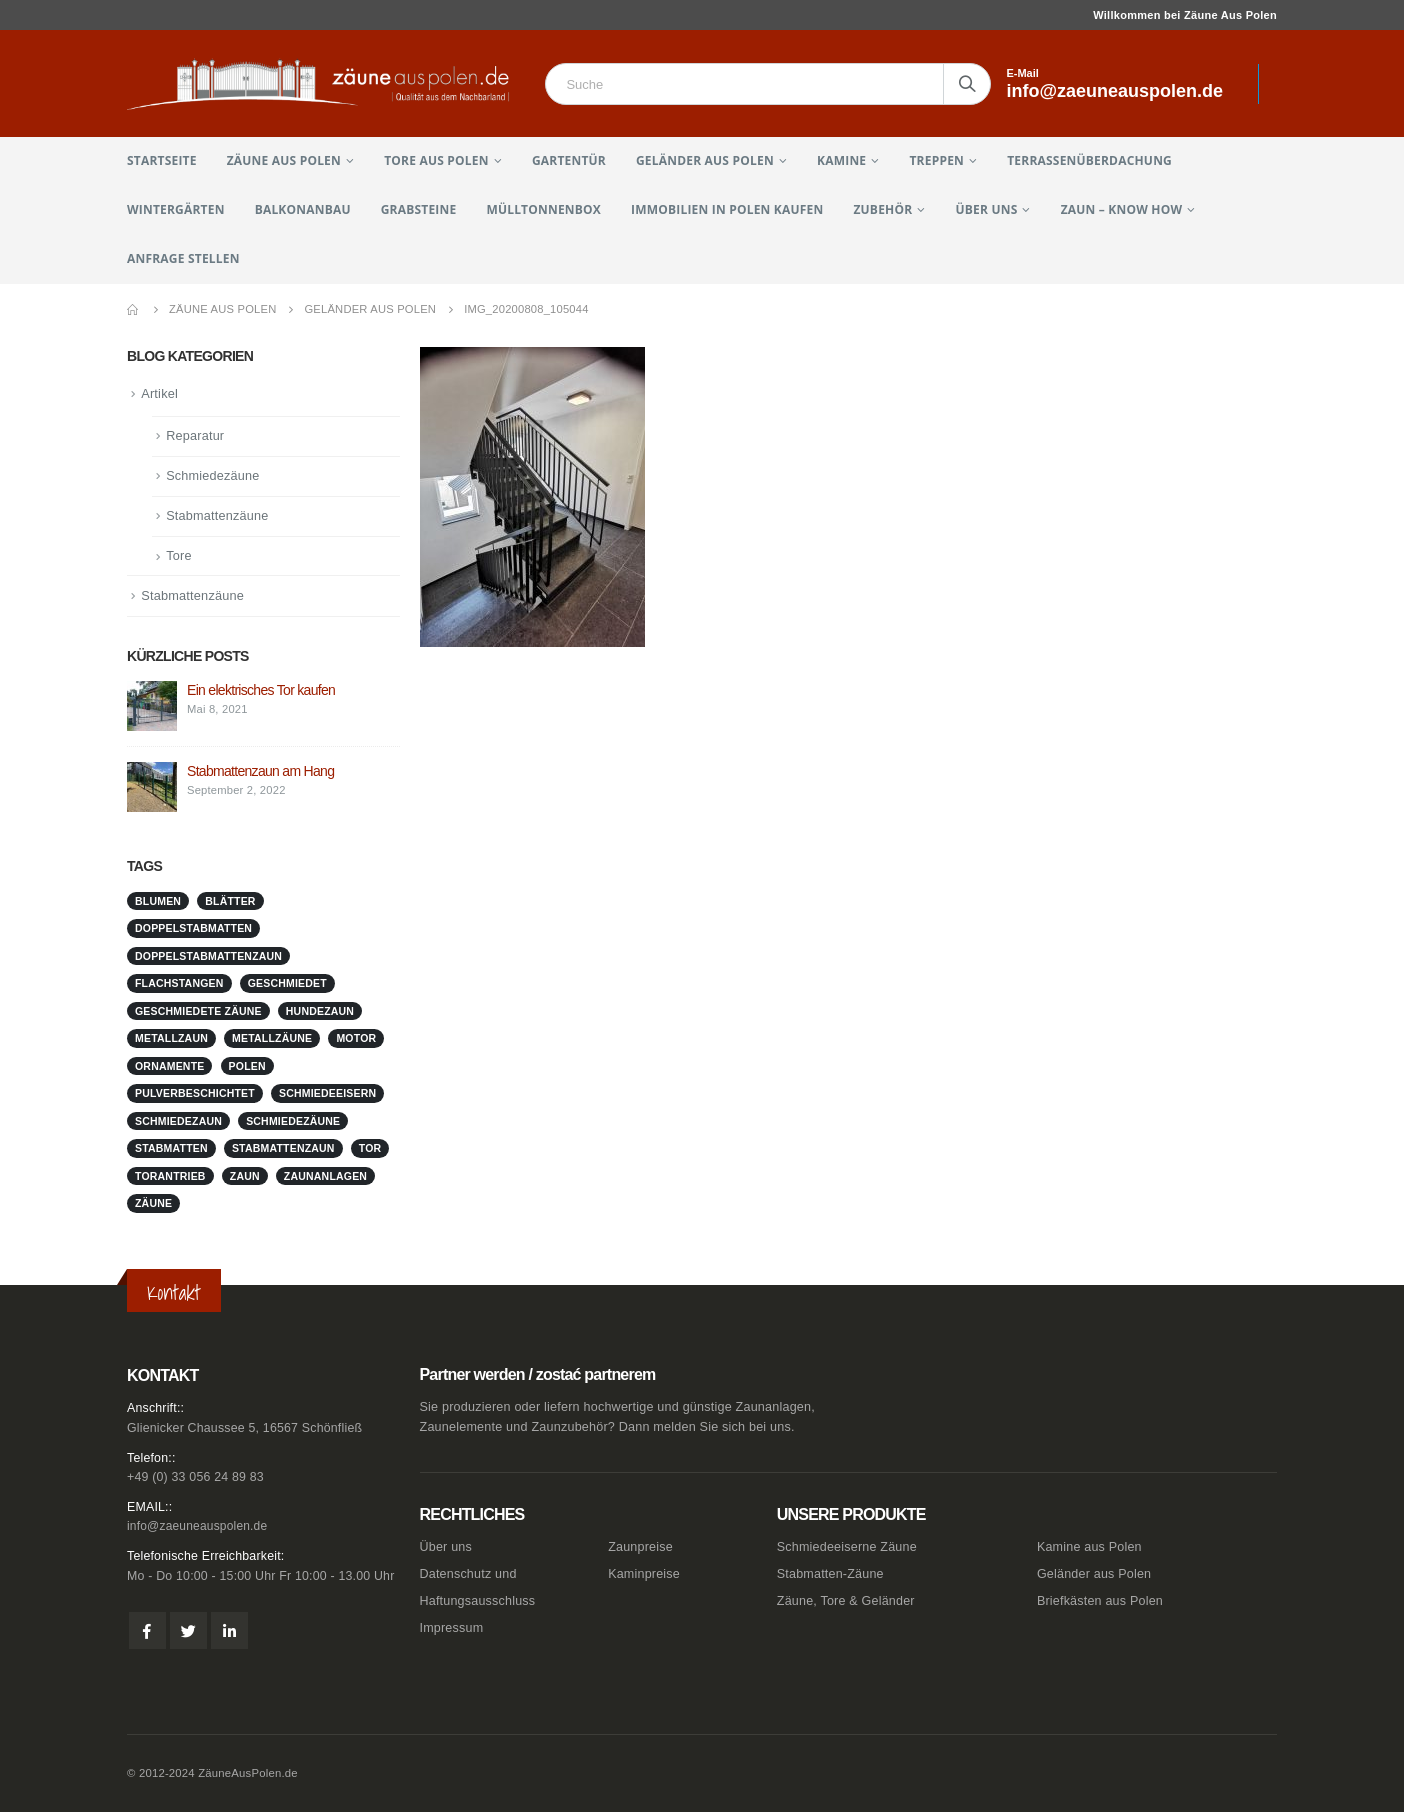  What do you see at coordinates (229, 1631) in the screenshot?
I see `Linkedin` at bounding box center [229, 1631].